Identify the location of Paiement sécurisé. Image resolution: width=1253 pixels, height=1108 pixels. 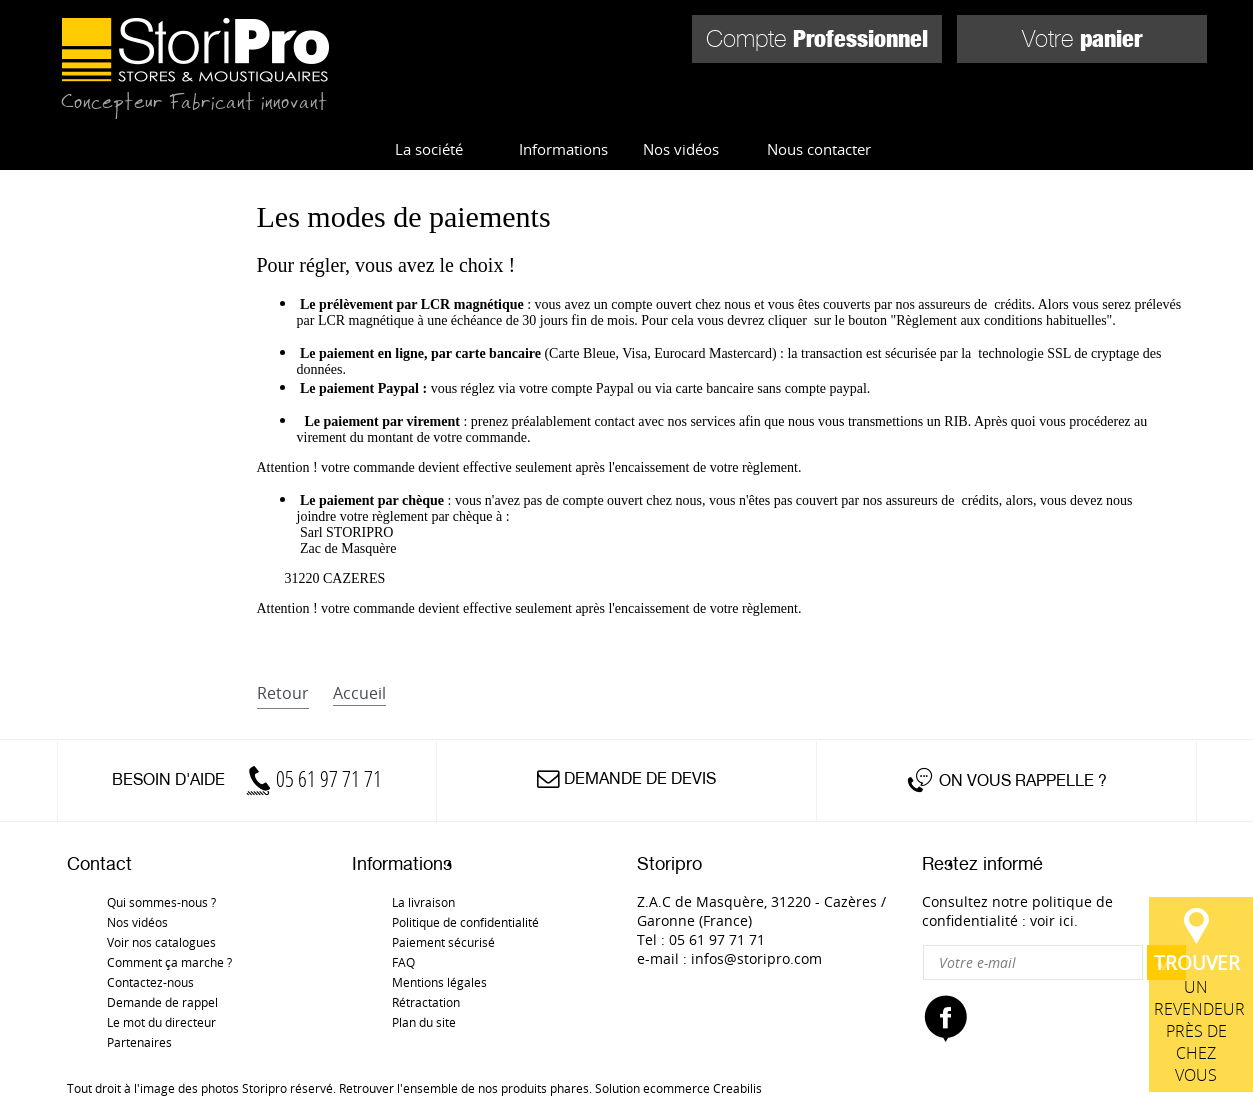
(443, 942).